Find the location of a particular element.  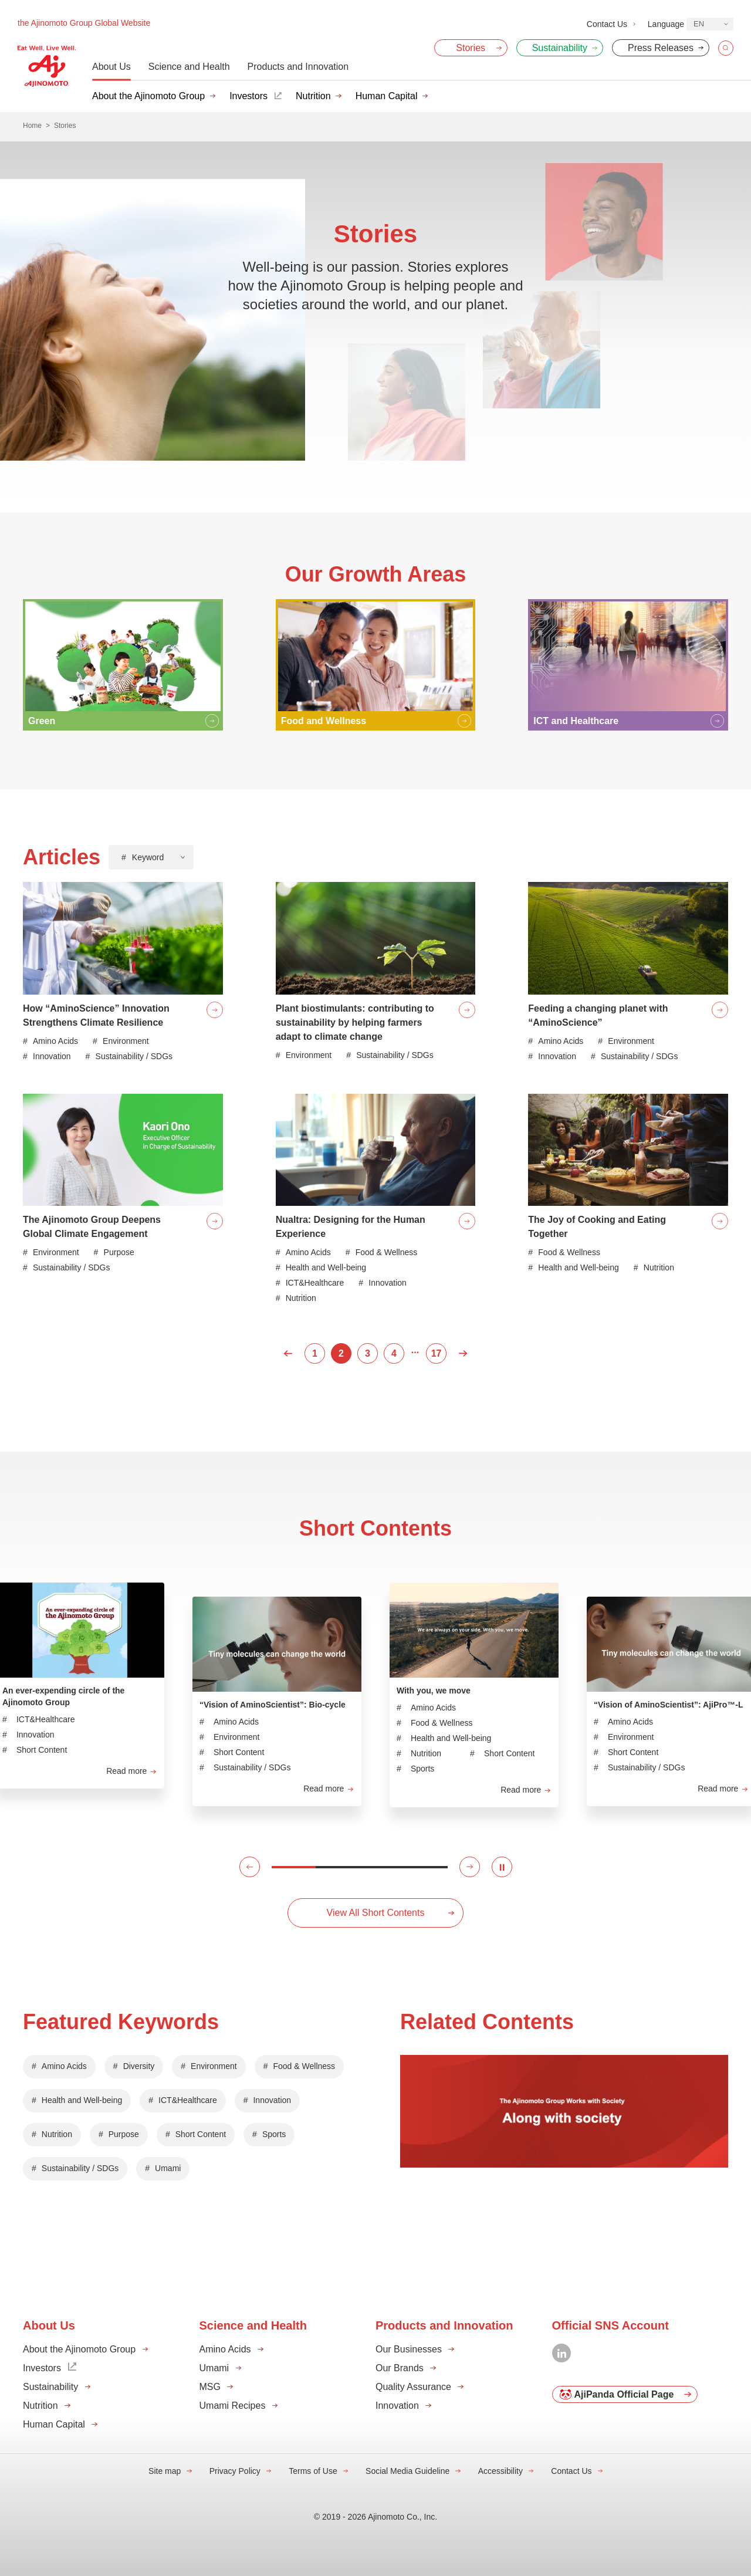

About the Ajinomoto Group is located at coordinates (148, 96).